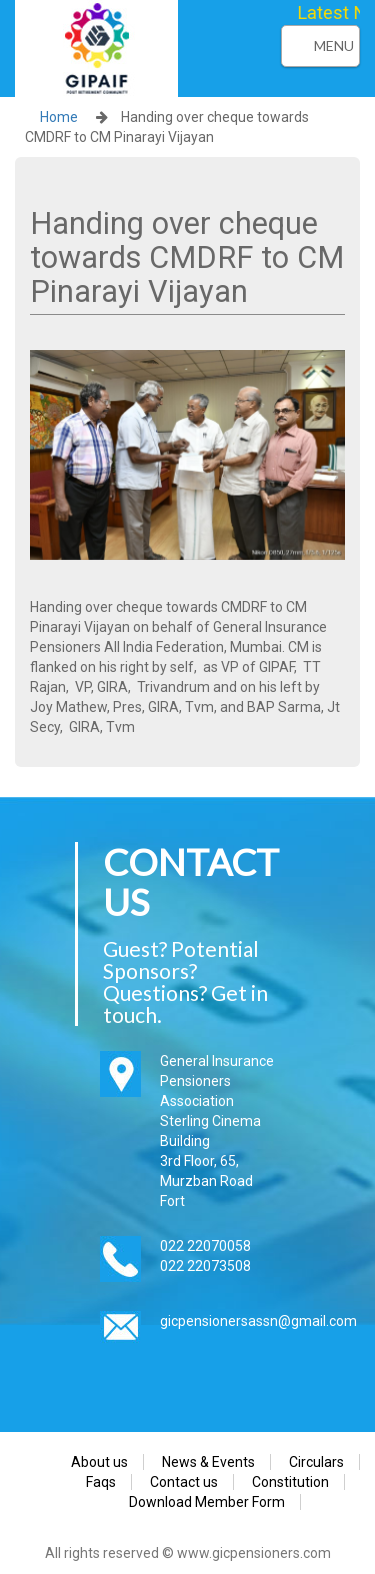  I want to click on Contact us, so click(184, 1482).